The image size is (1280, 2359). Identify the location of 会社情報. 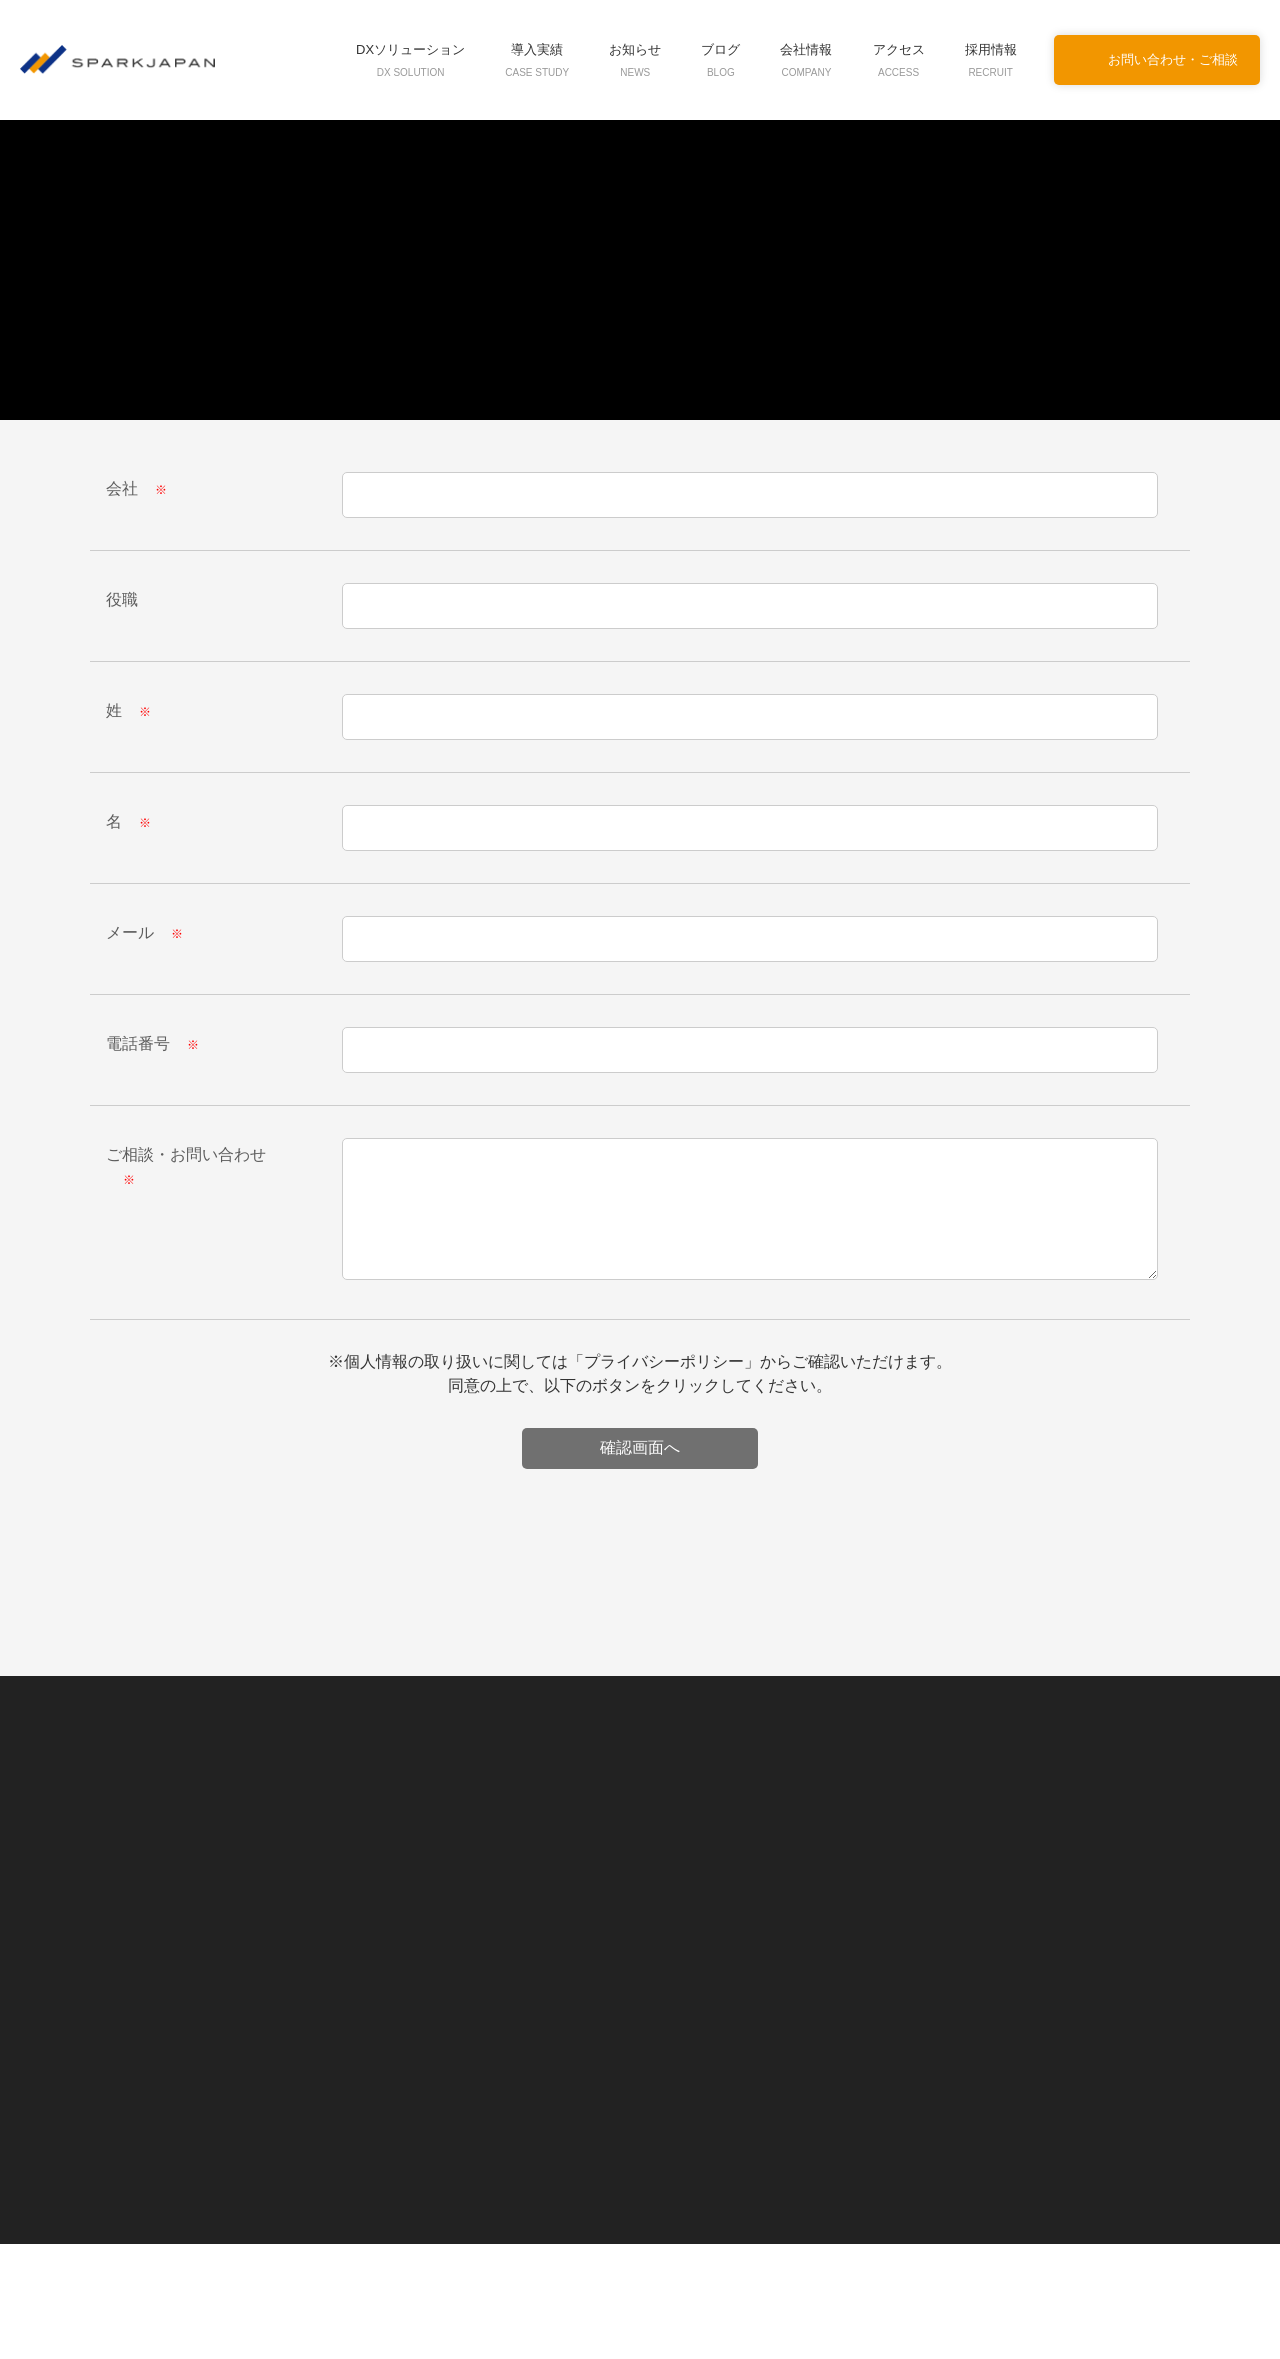
(807, 60).